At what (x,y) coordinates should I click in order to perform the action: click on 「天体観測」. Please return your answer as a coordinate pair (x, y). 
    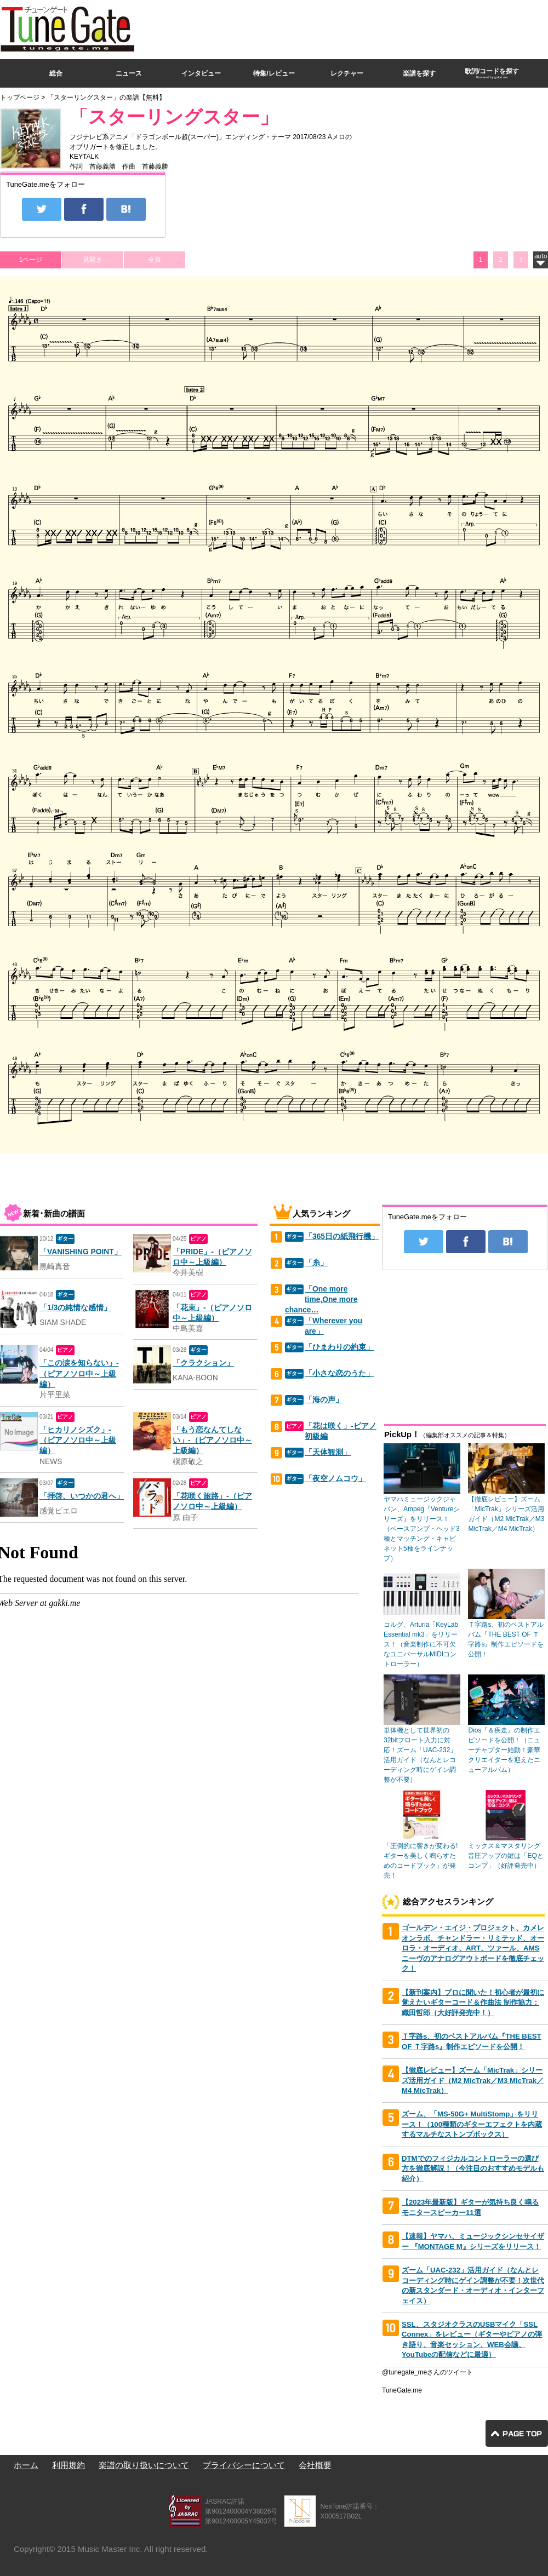
    Looking at the image, I should click on (328, 1452).